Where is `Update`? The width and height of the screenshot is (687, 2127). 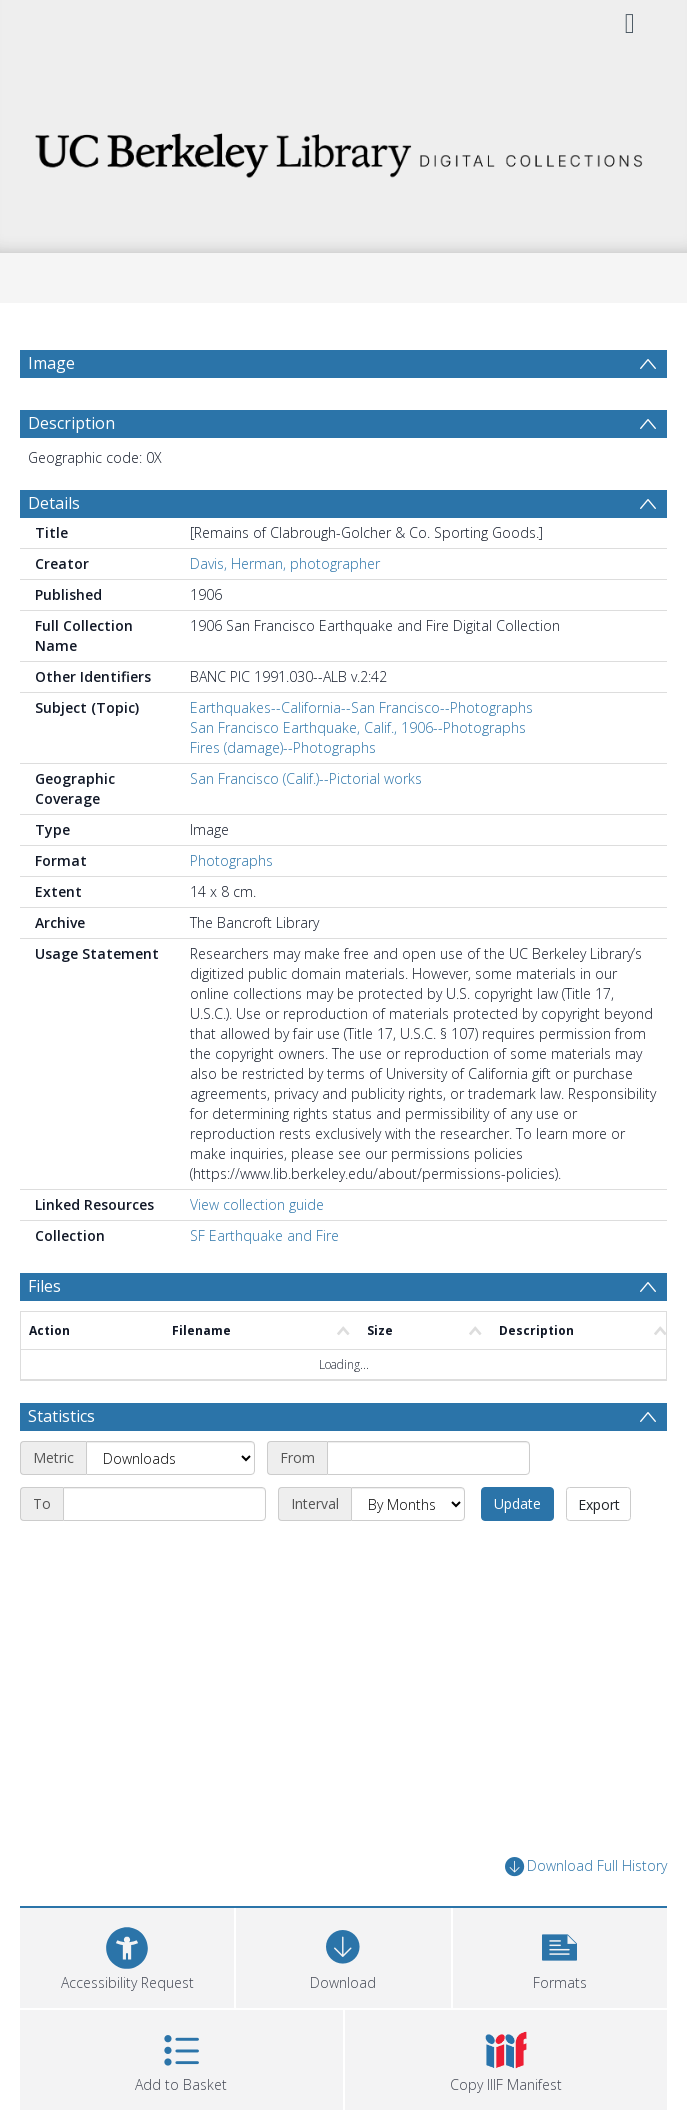 Update is located at coordinates (517, 1503).